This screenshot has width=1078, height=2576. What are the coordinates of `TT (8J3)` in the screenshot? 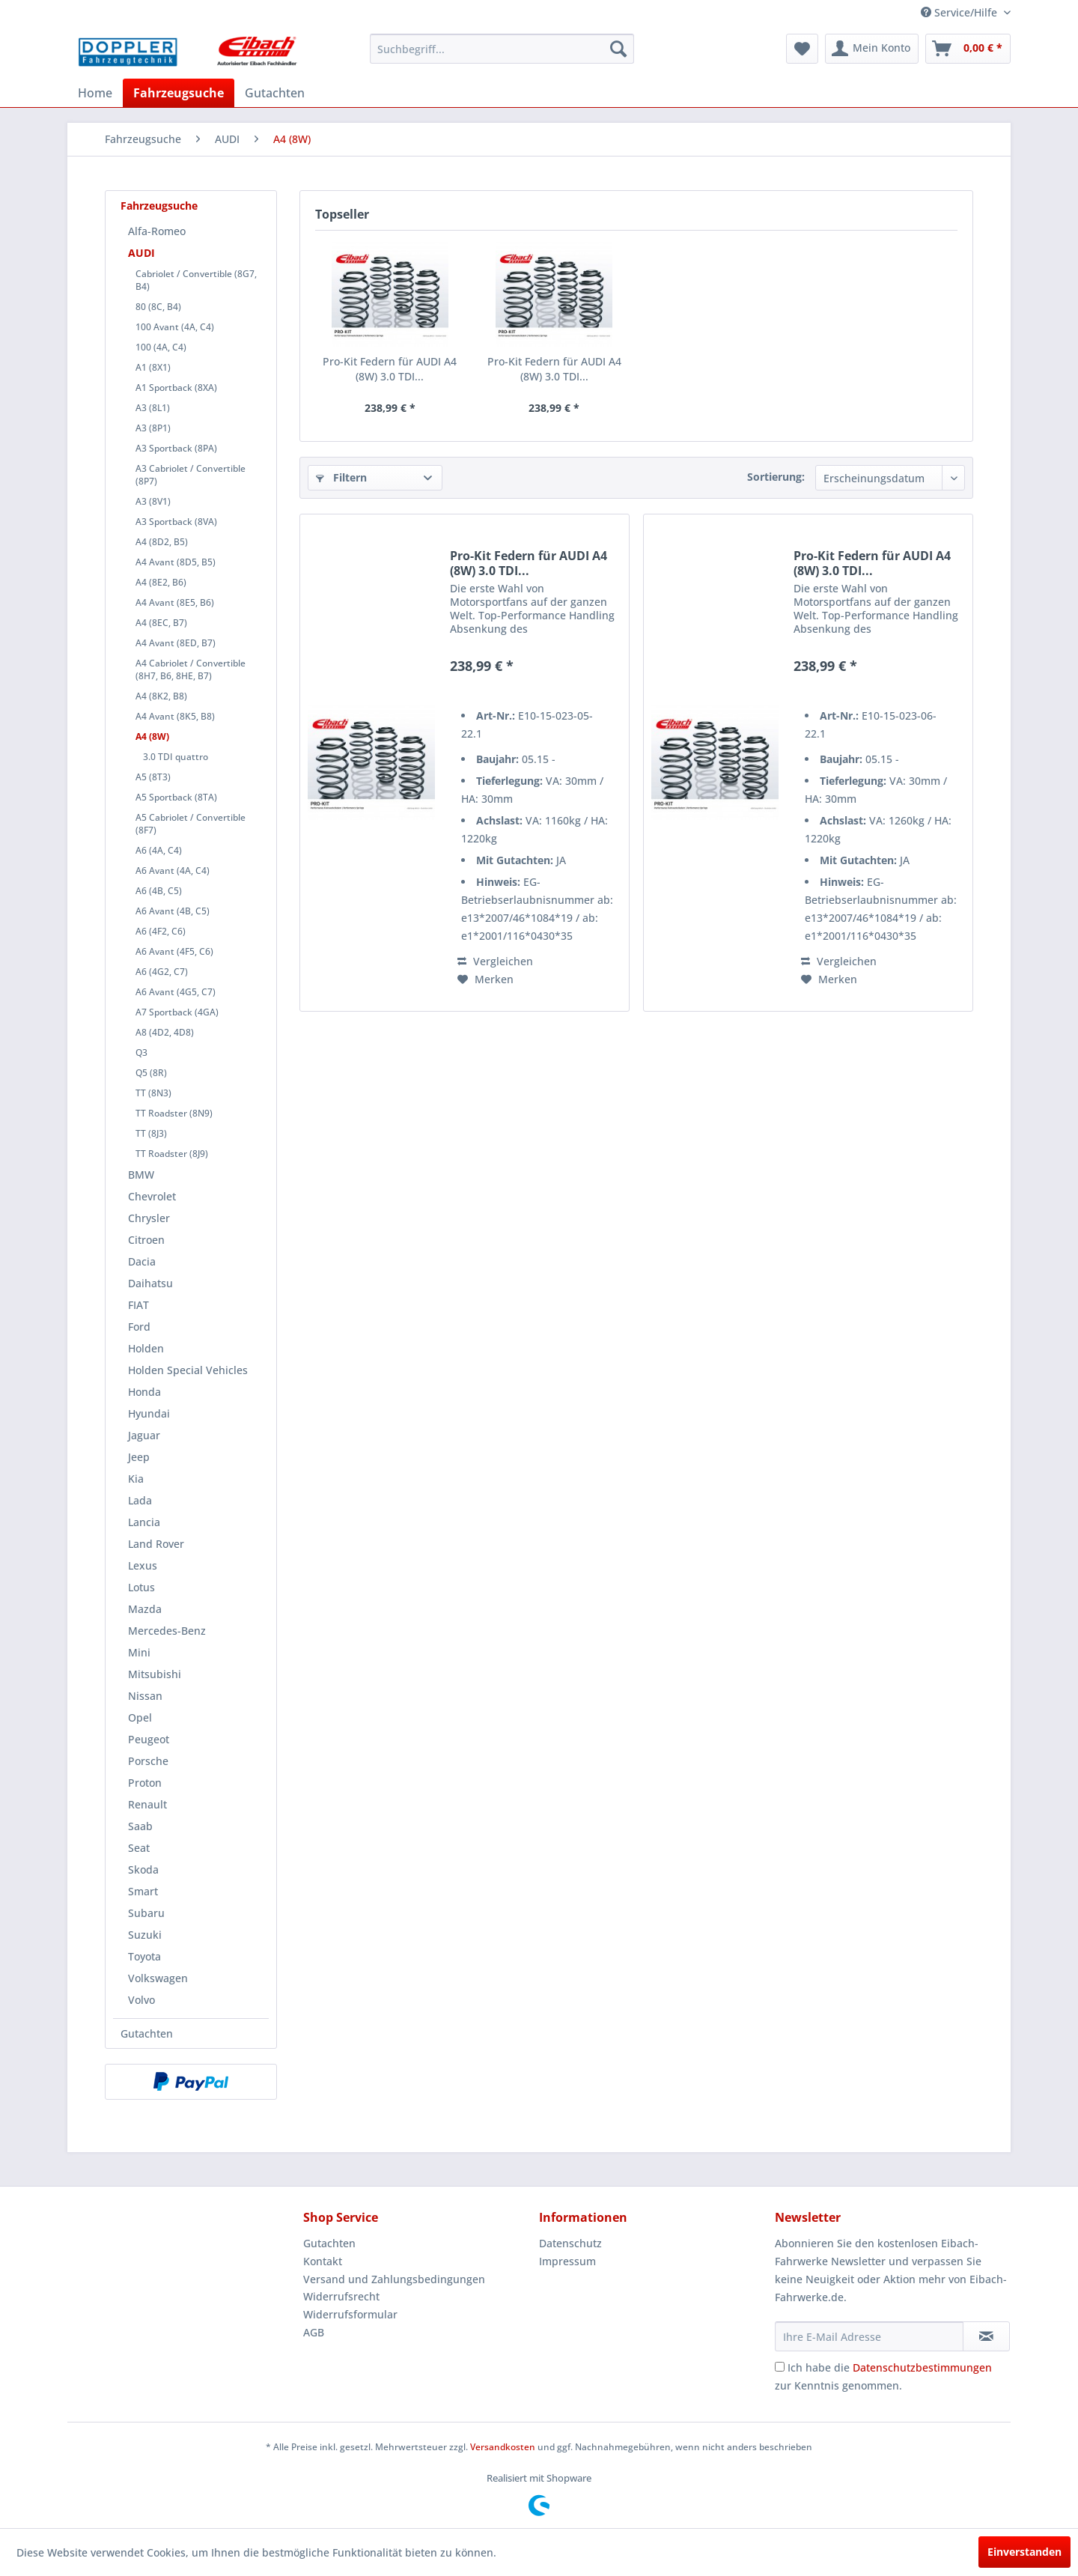 It's located at (151, 1133).